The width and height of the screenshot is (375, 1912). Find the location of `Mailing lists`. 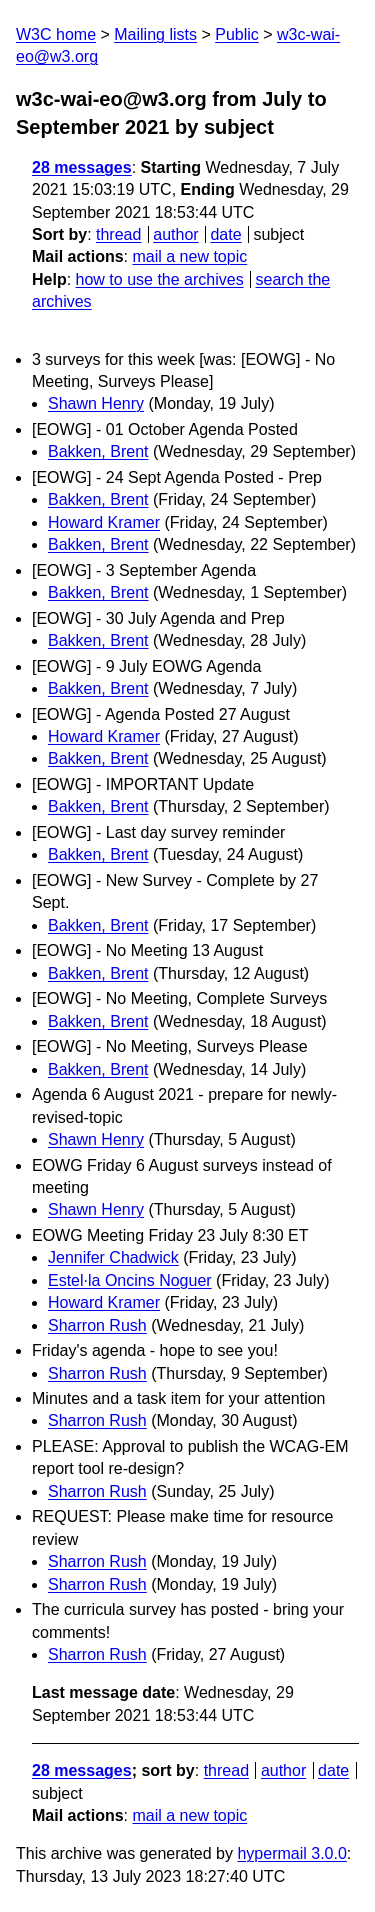

Mailing lists is located at coordinates (155, 34).